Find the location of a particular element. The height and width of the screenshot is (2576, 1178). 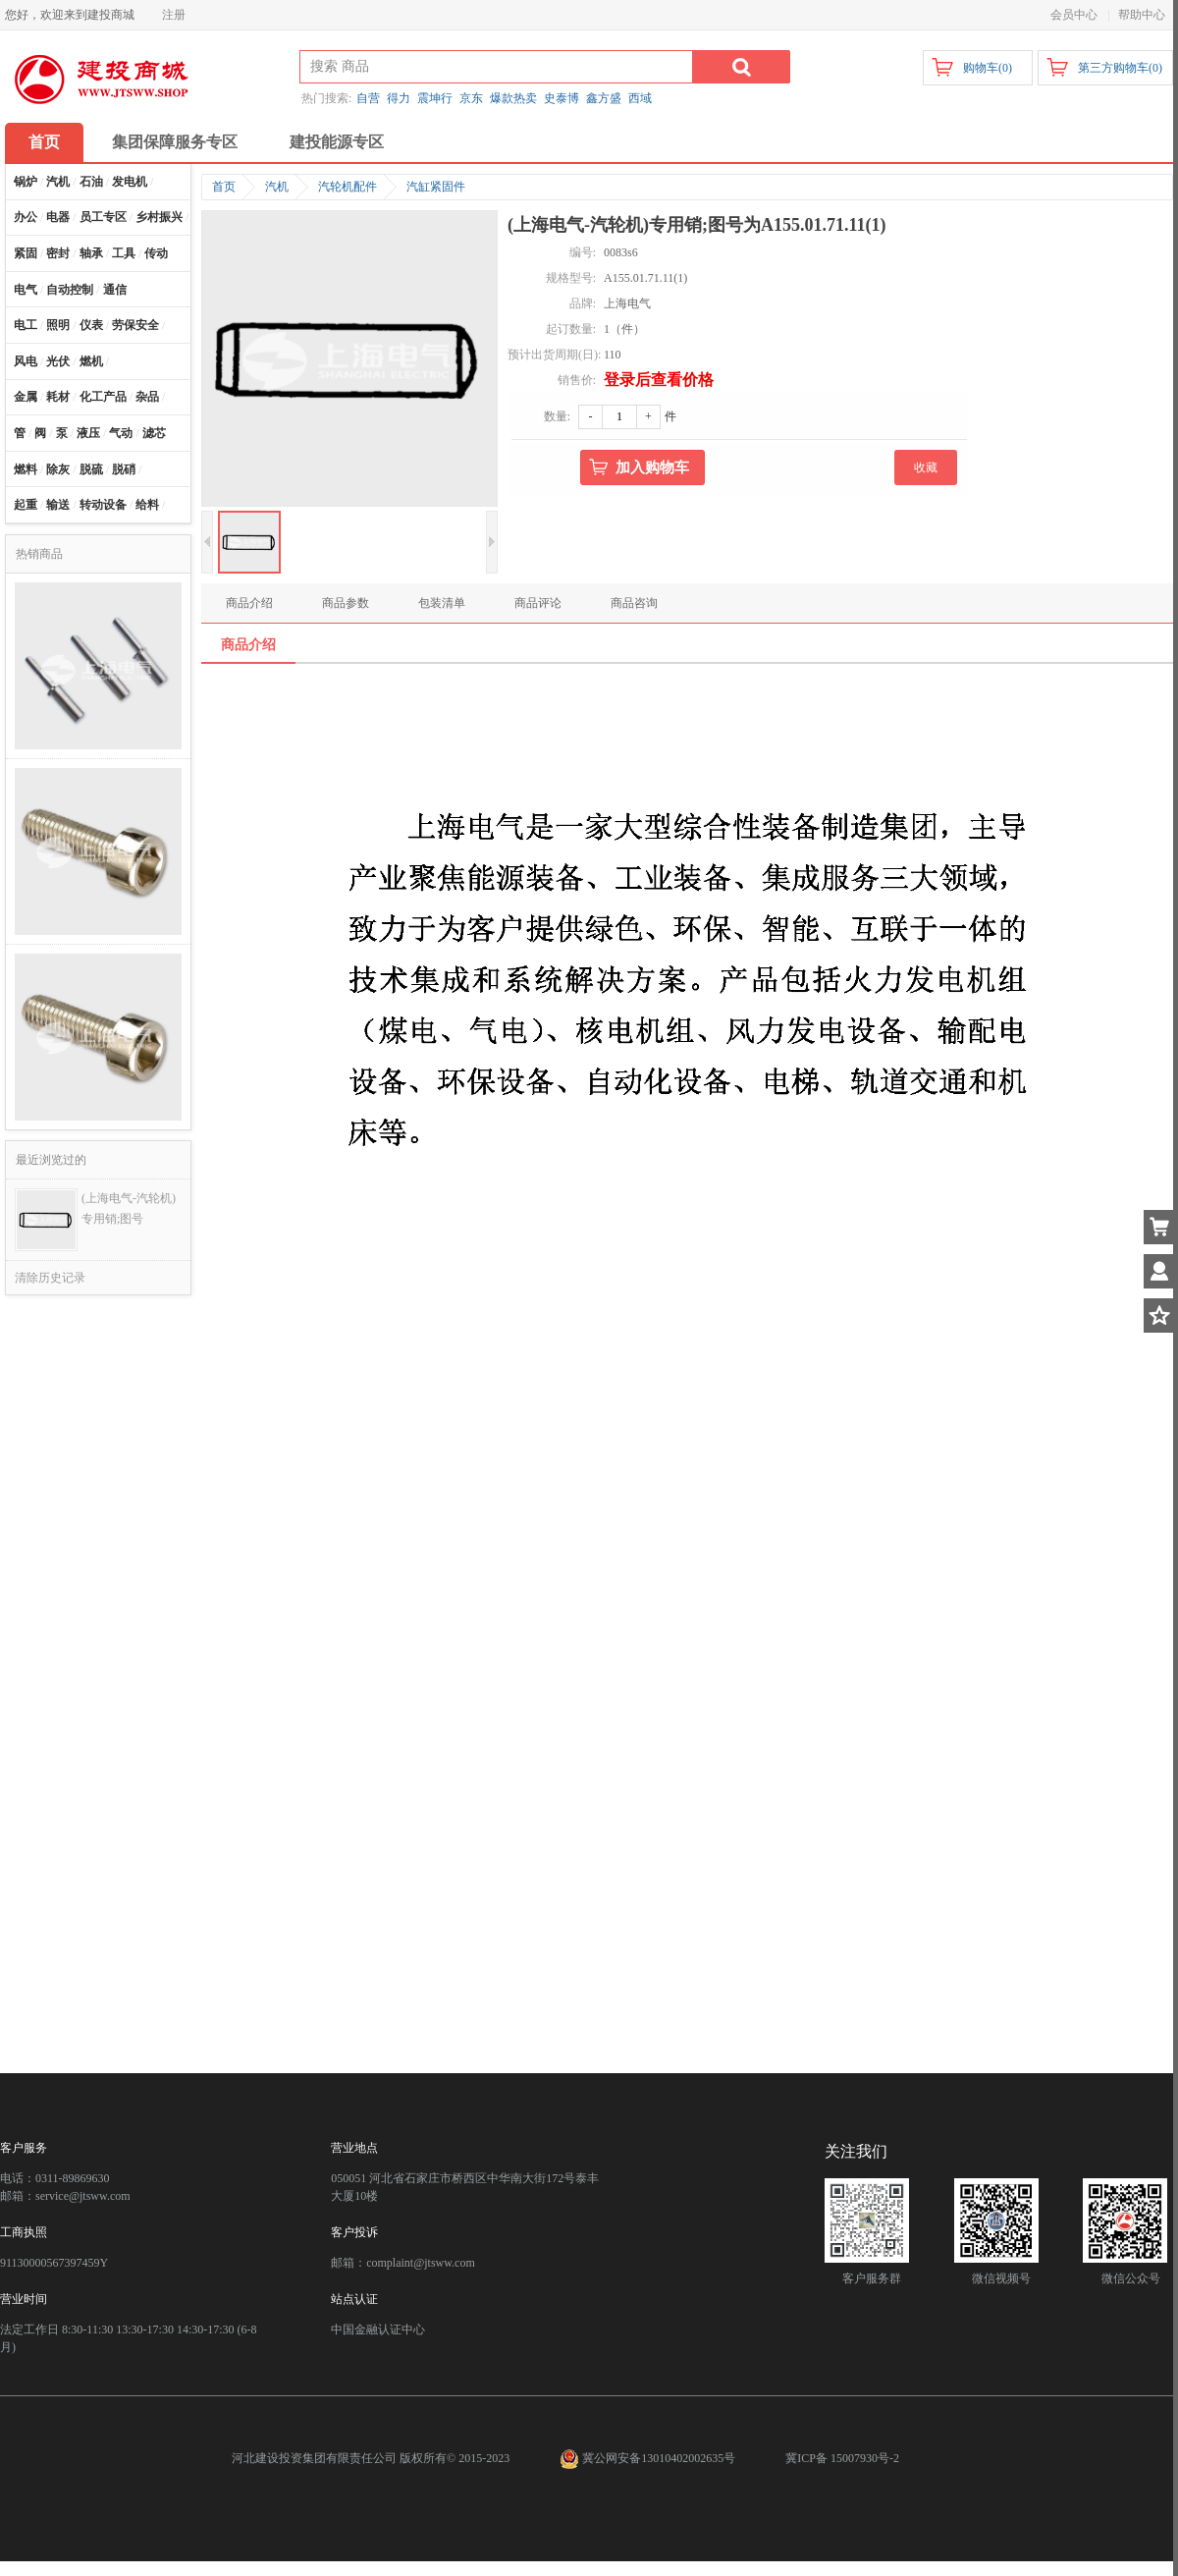

鑫方盛 is located at coordinates (603, 98).